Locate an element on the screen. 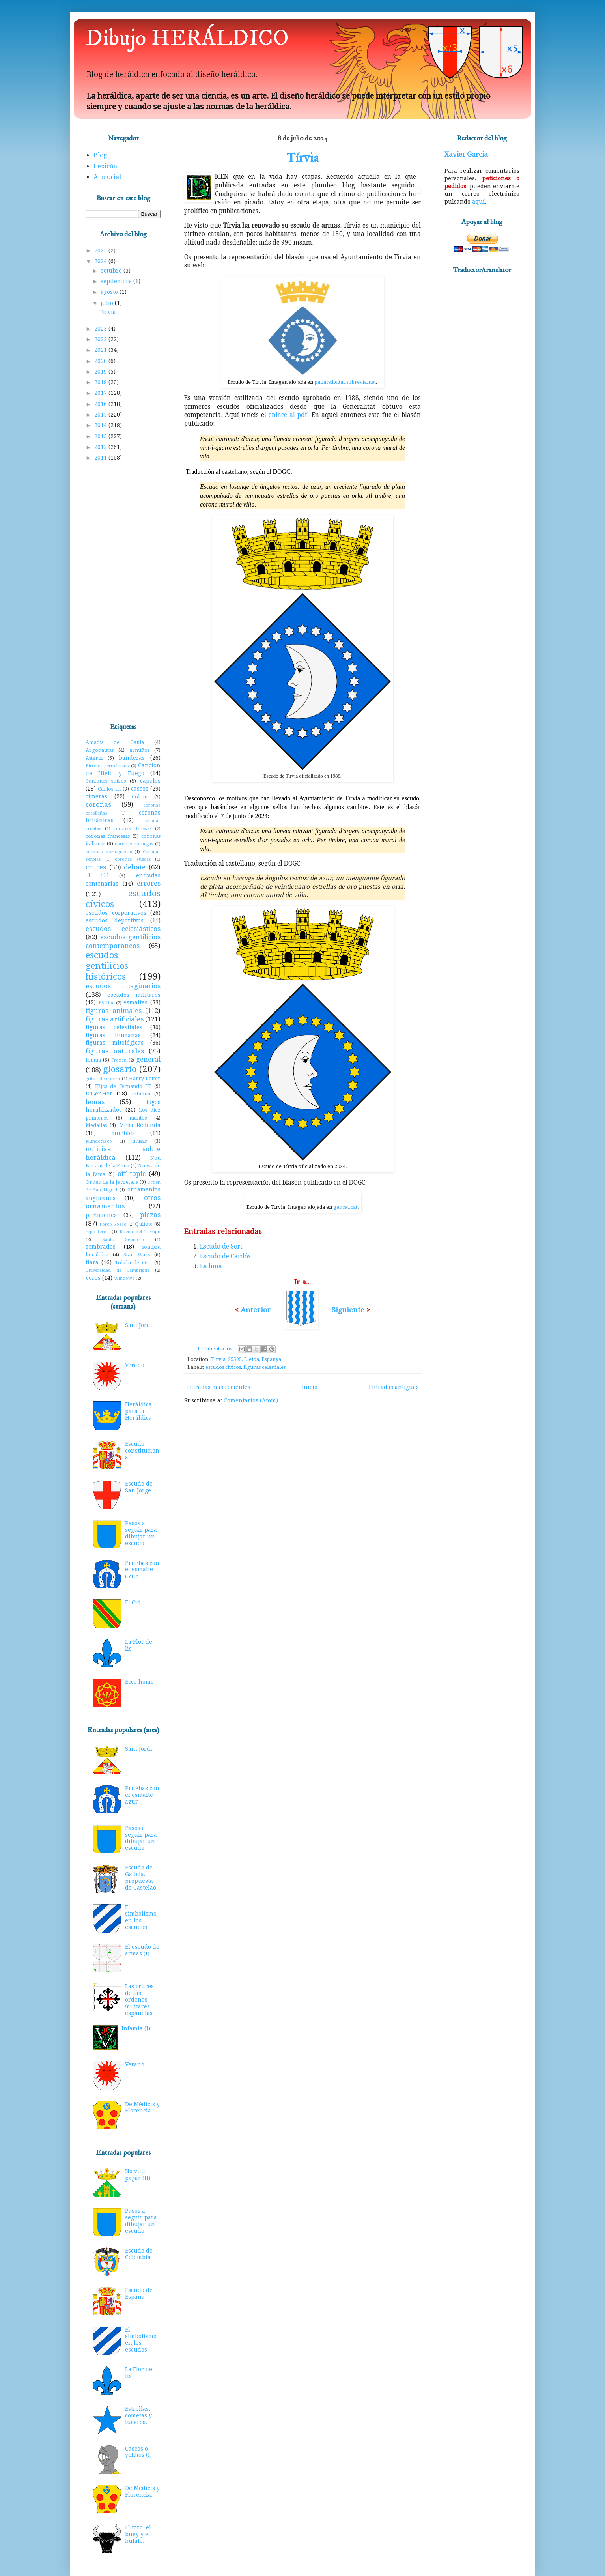 The image size is (605, 2576). cruces is located at coordinates (96, 867).